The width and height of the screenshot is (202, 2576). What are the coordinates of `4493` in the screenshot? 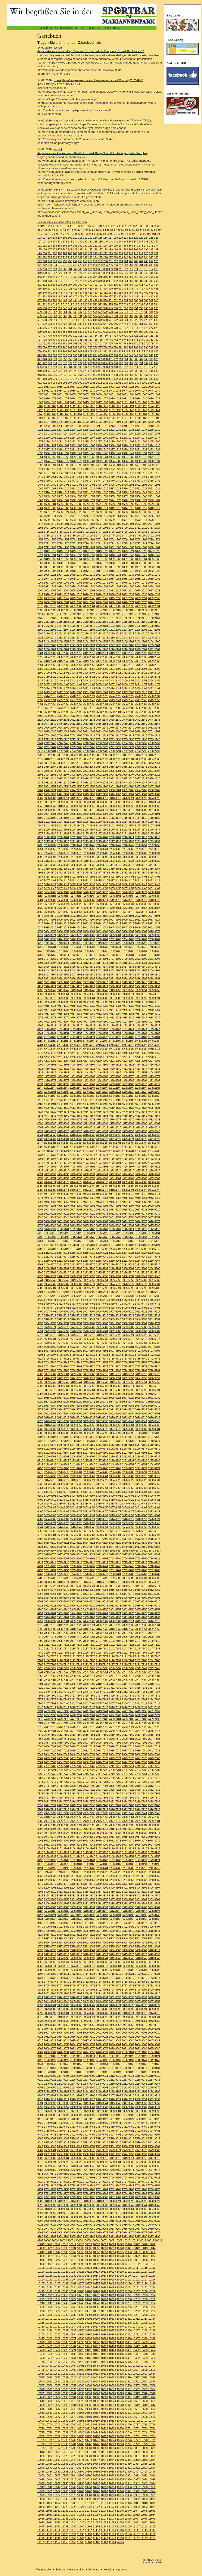 It's located at (66, 1104).